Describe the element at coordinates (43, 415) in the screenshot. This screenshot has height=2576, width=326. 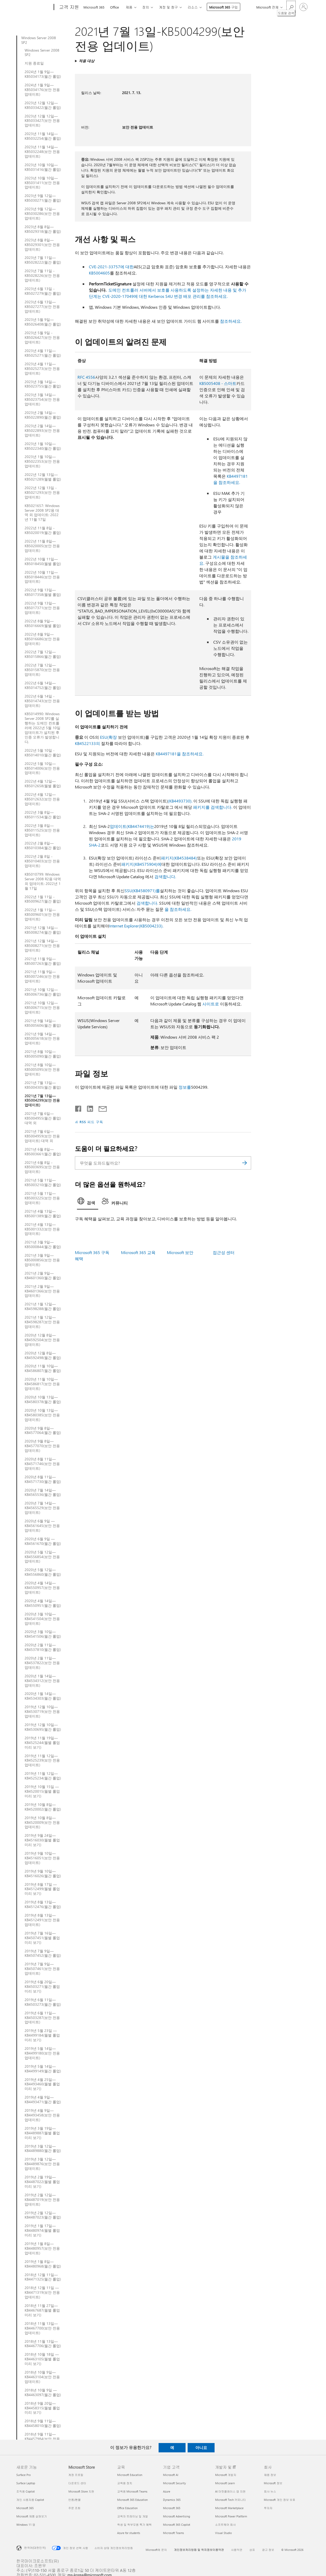
I see `2023년 2월 14일—KB5022890(월간 롤업)` at that location.